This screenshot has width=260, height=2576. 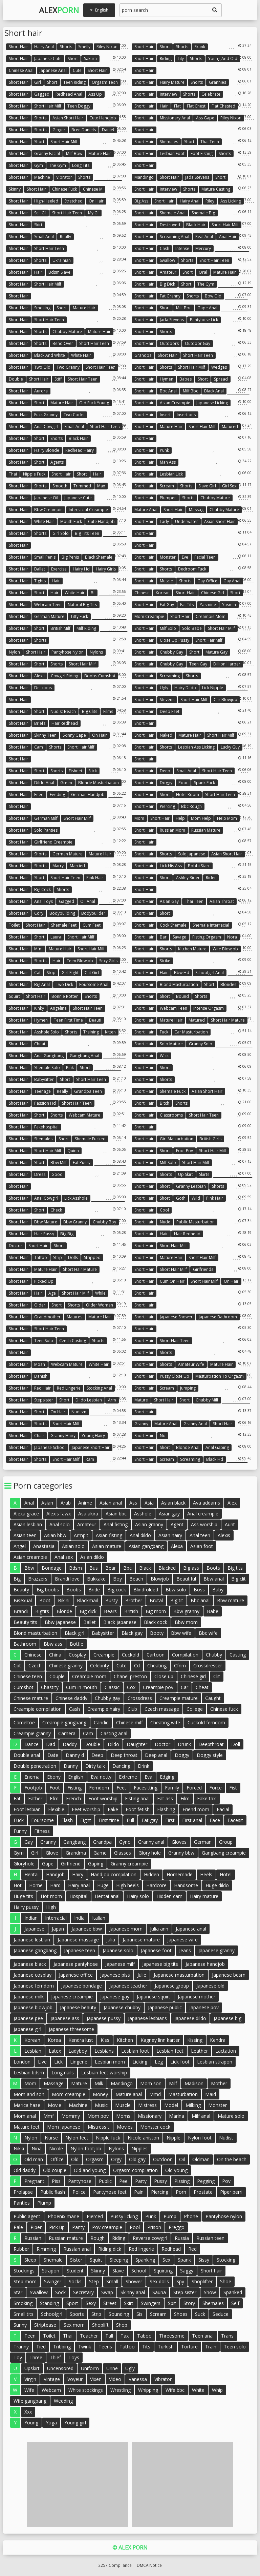 What do you see at coordinates (174, 1376) in the screenshot?
I see `Pussy close up` at bounding box center [174, 1376].